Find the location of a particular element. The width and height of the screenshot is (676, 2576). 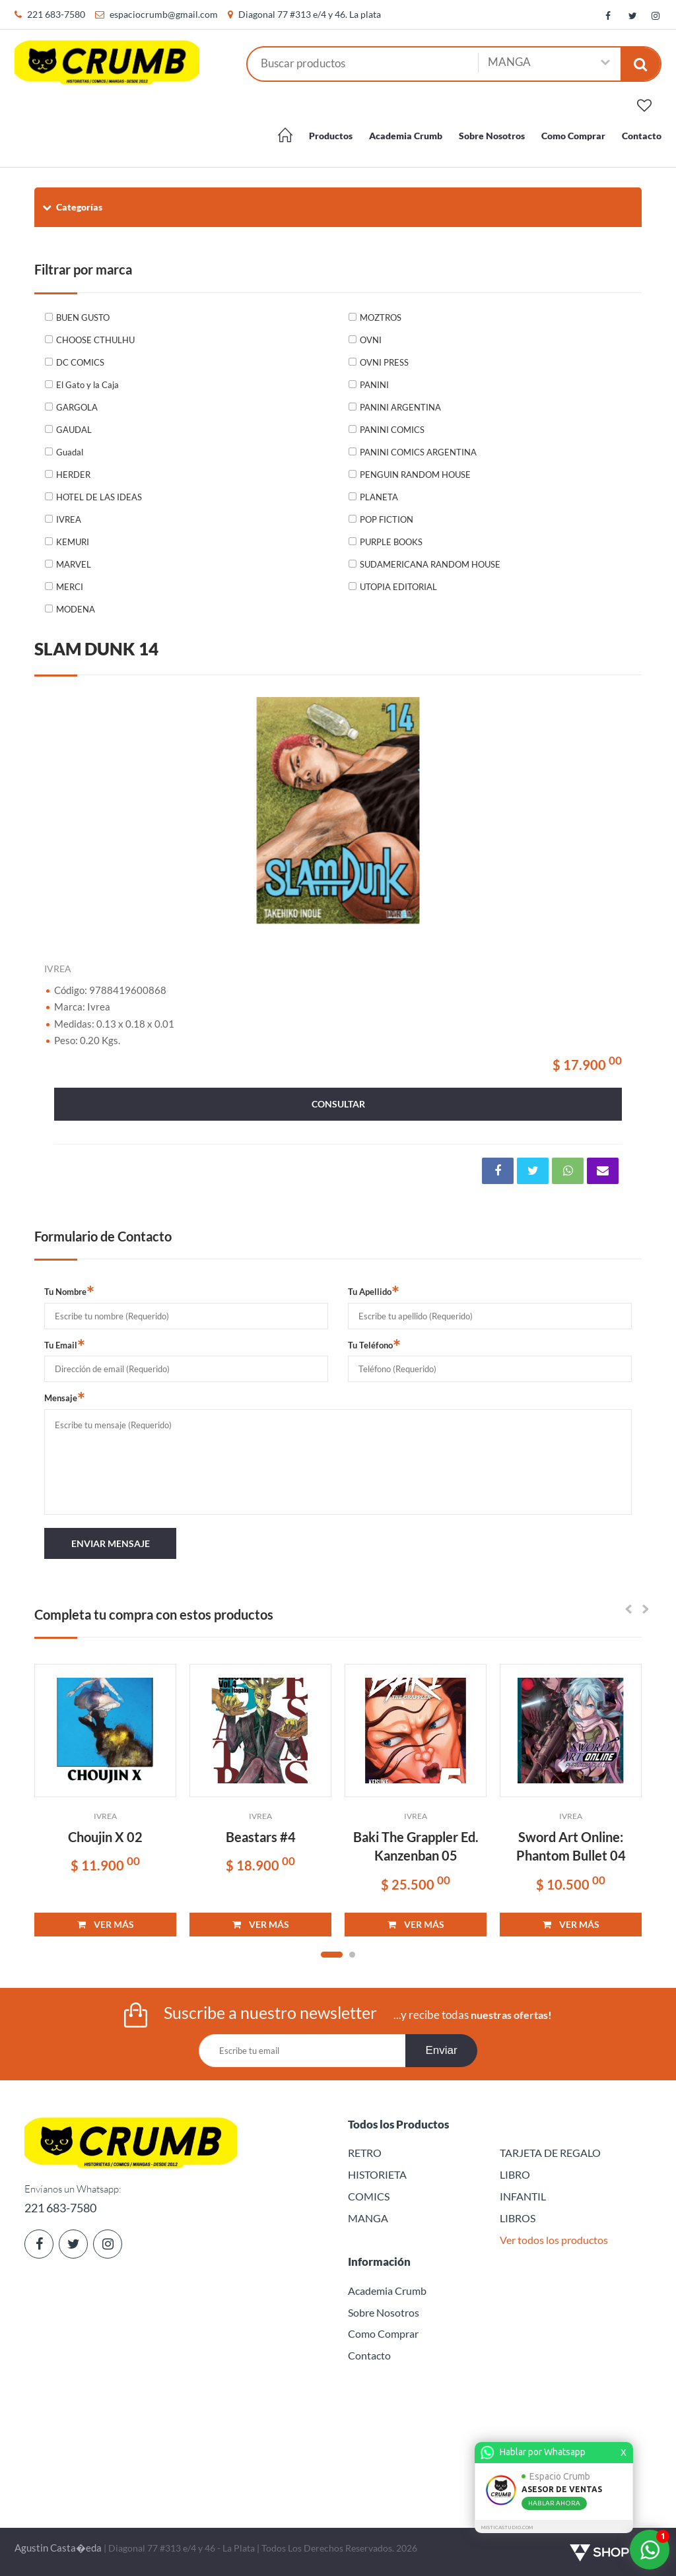

PANINI is located at coordinates (374, 385).